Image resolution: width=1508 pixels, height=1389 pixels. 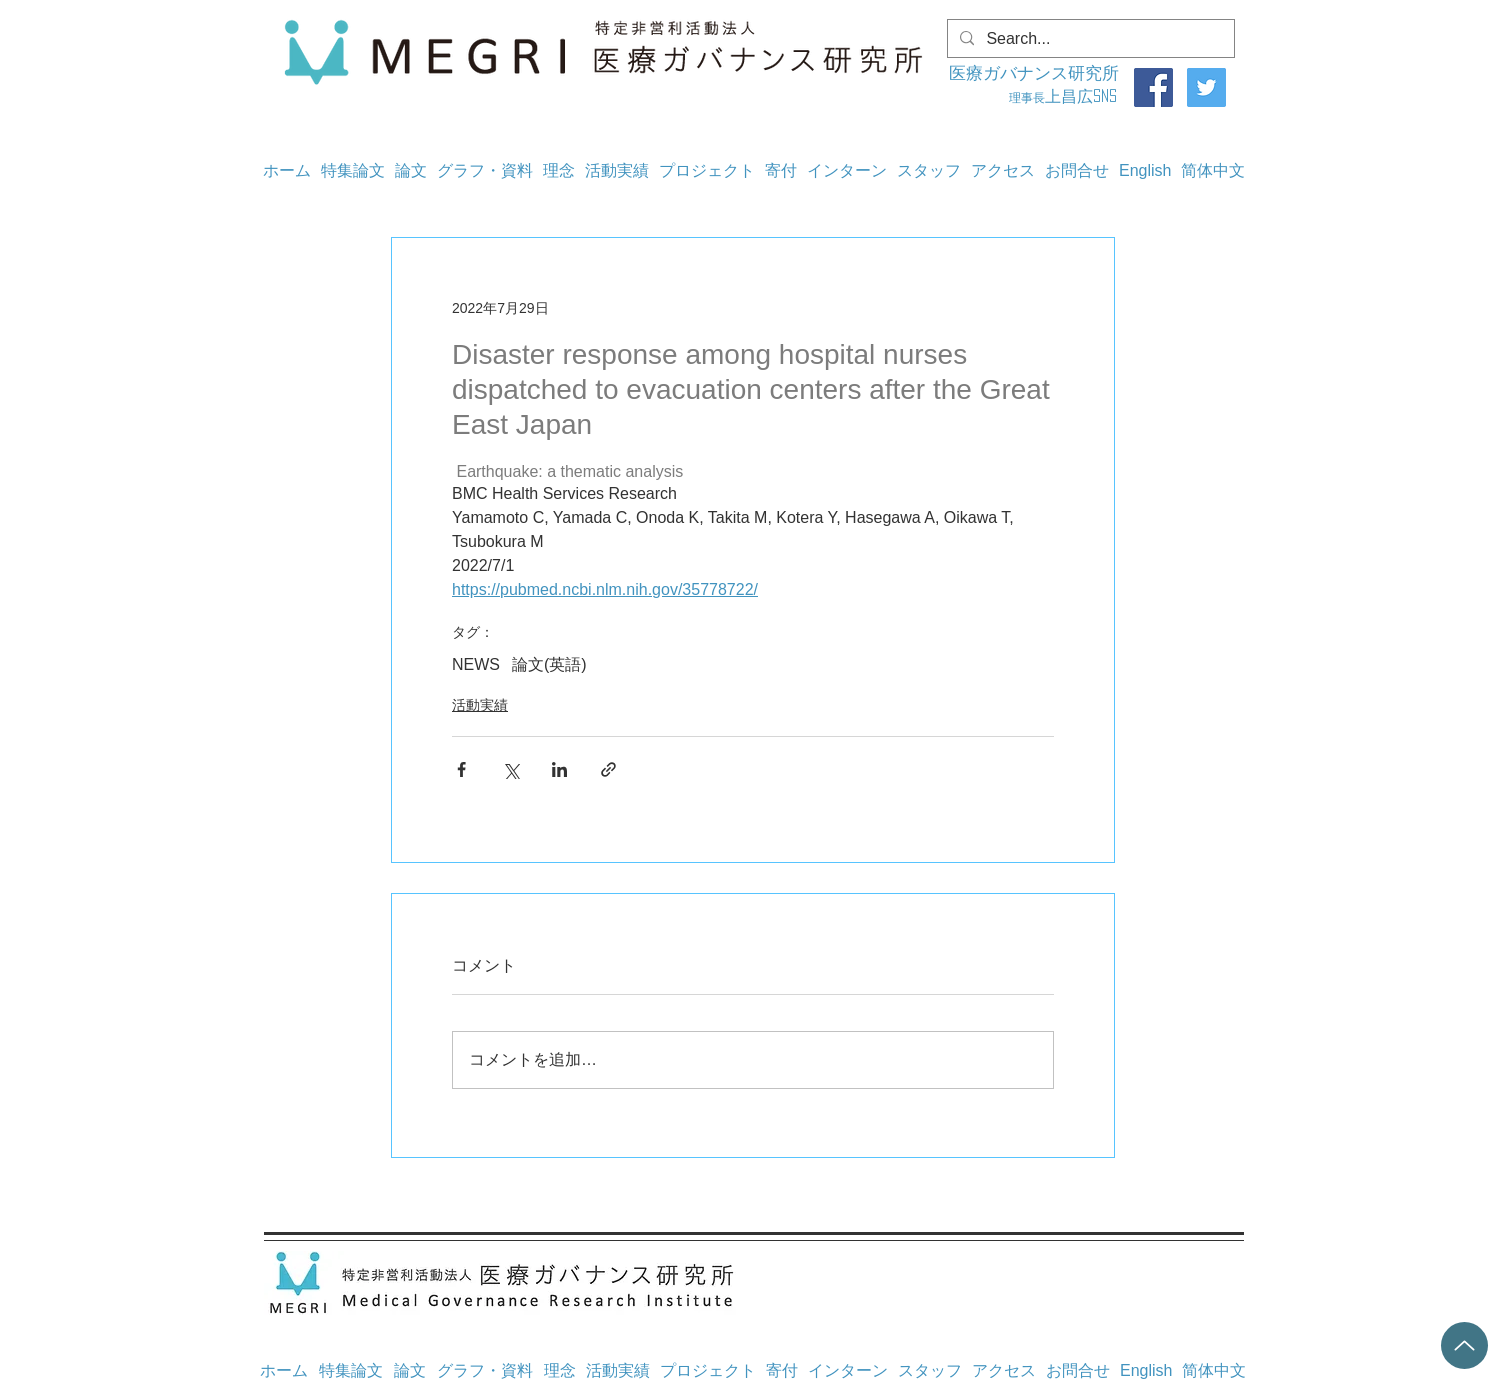 What do you see at coordinates (549, 664) in the screenshot?
I see `論文(英語)` at bounding box center [549, 664].